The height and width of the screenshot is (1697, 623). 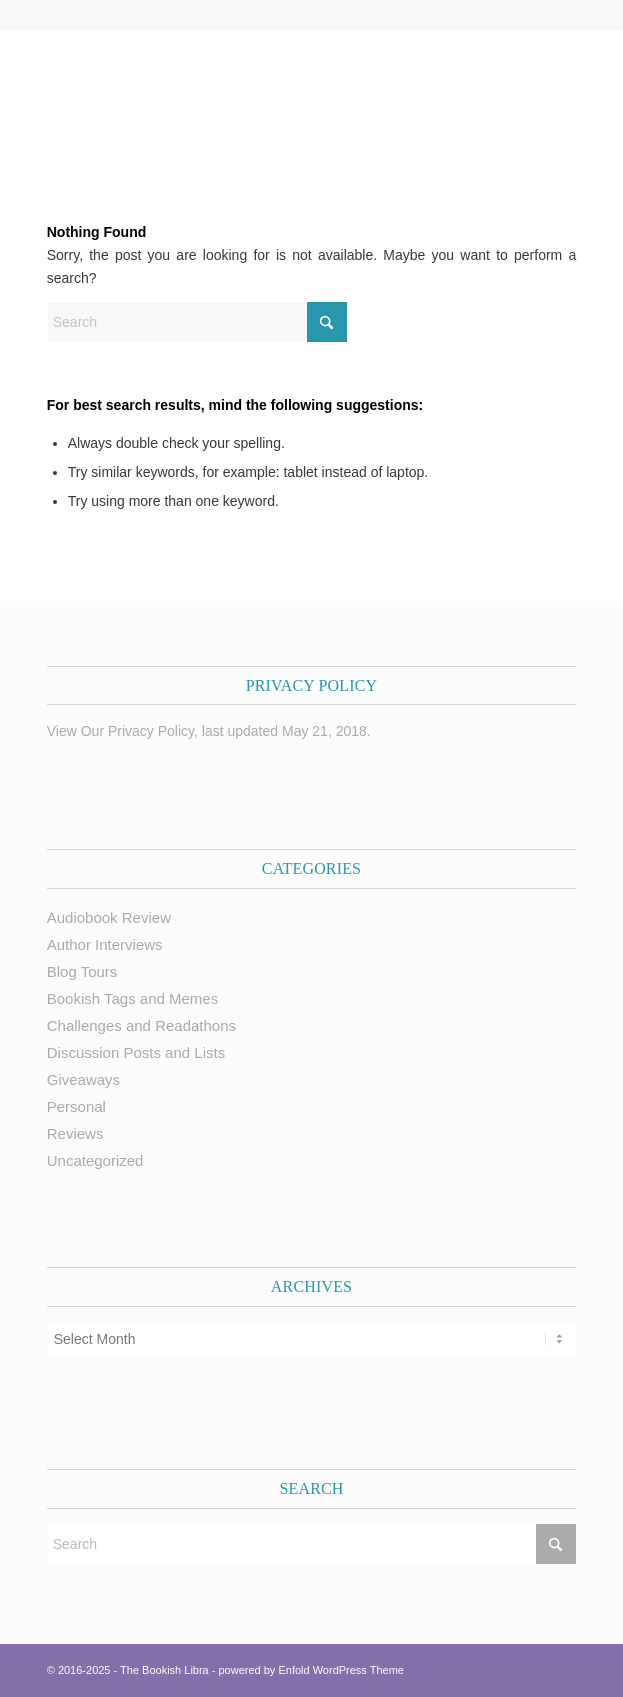 I want to click on [Search], so click(x=197, y=322).